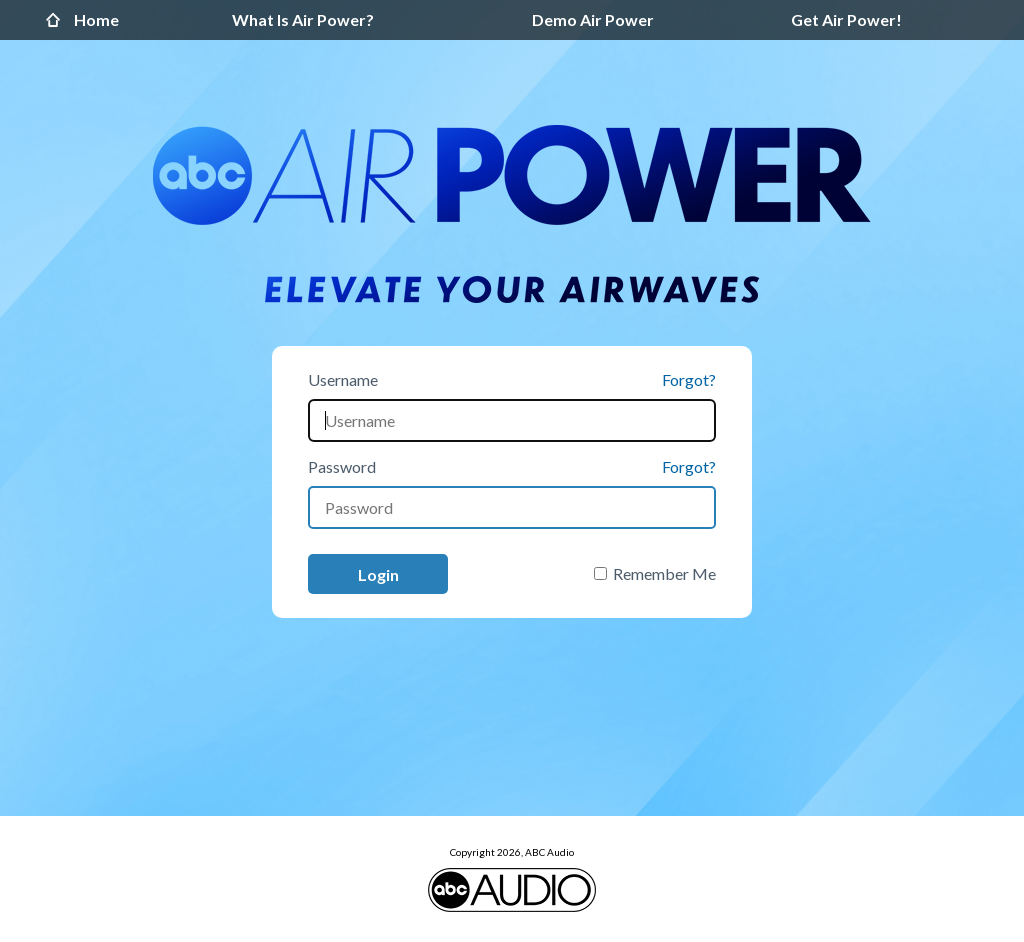 The height and width of the screenshot is (942, 1024). What do you see at coordinates (342, 466) in the screenshot?
I see `Password` at bounding box center [342, 466].